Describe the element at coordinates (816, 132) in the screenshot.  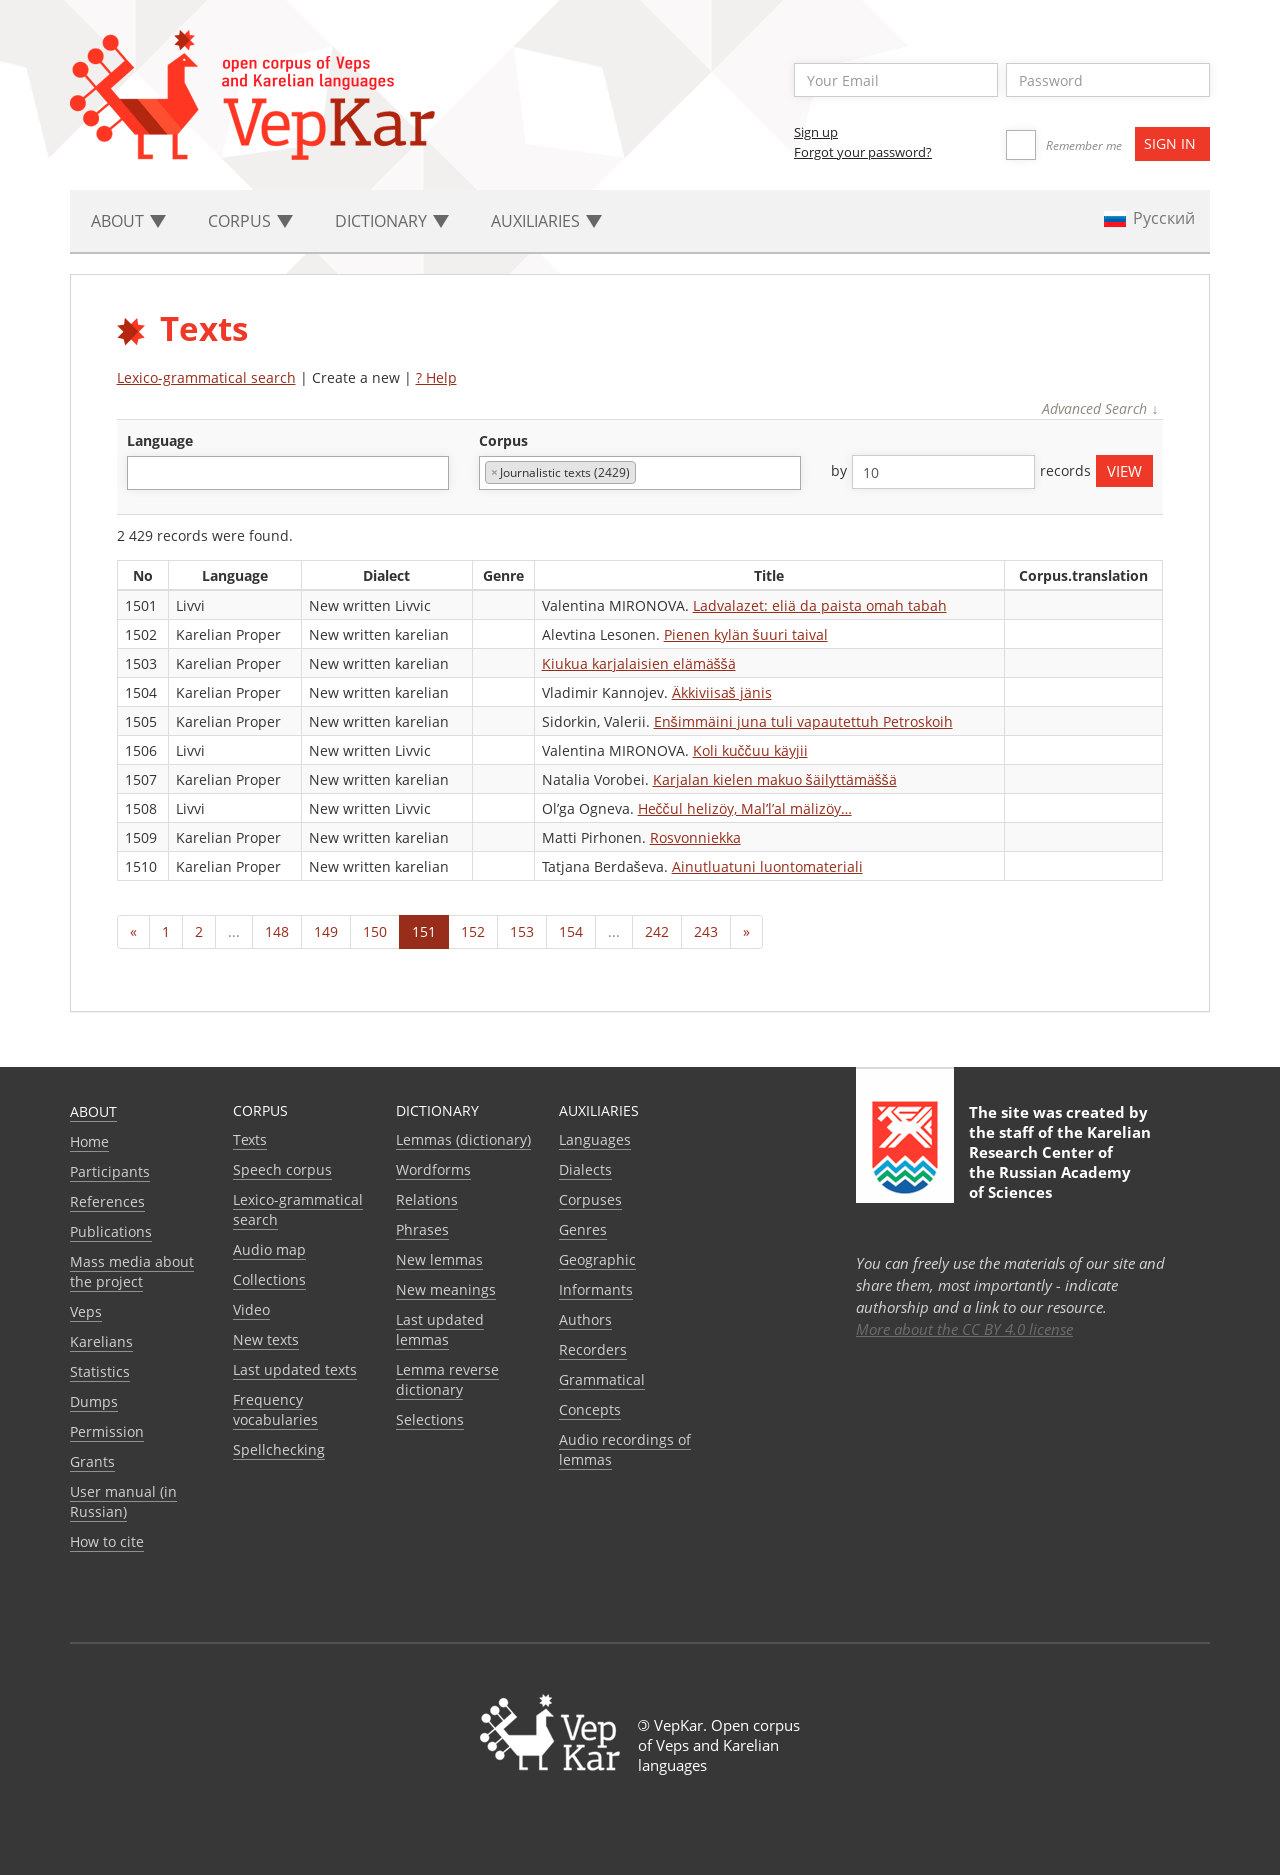
I see `Sign up` at that location.